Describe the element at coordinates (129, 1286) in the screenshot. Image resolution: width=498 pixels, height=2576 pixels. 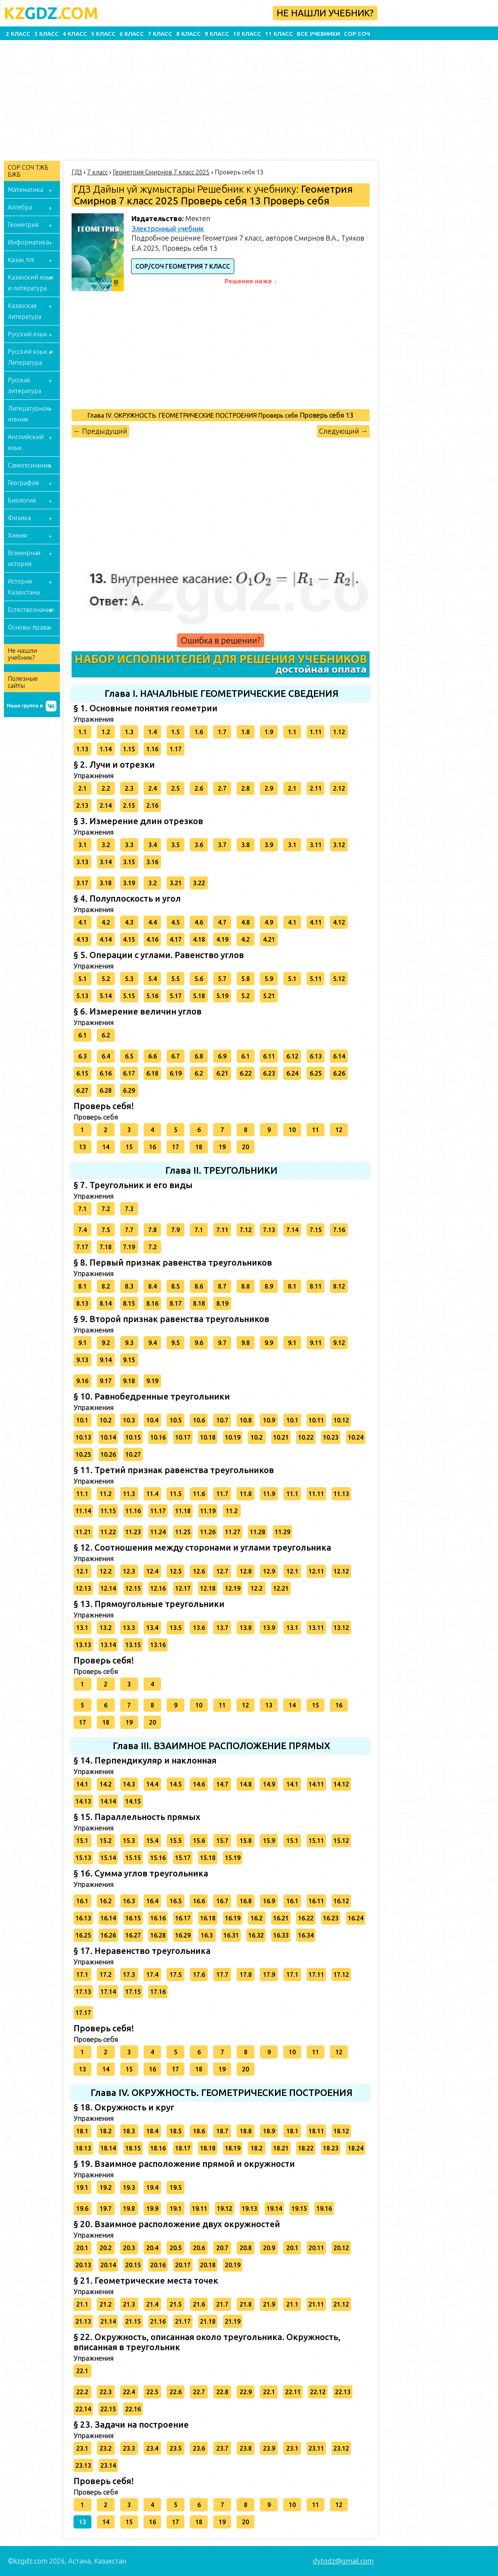
I see `8.3` at that location.